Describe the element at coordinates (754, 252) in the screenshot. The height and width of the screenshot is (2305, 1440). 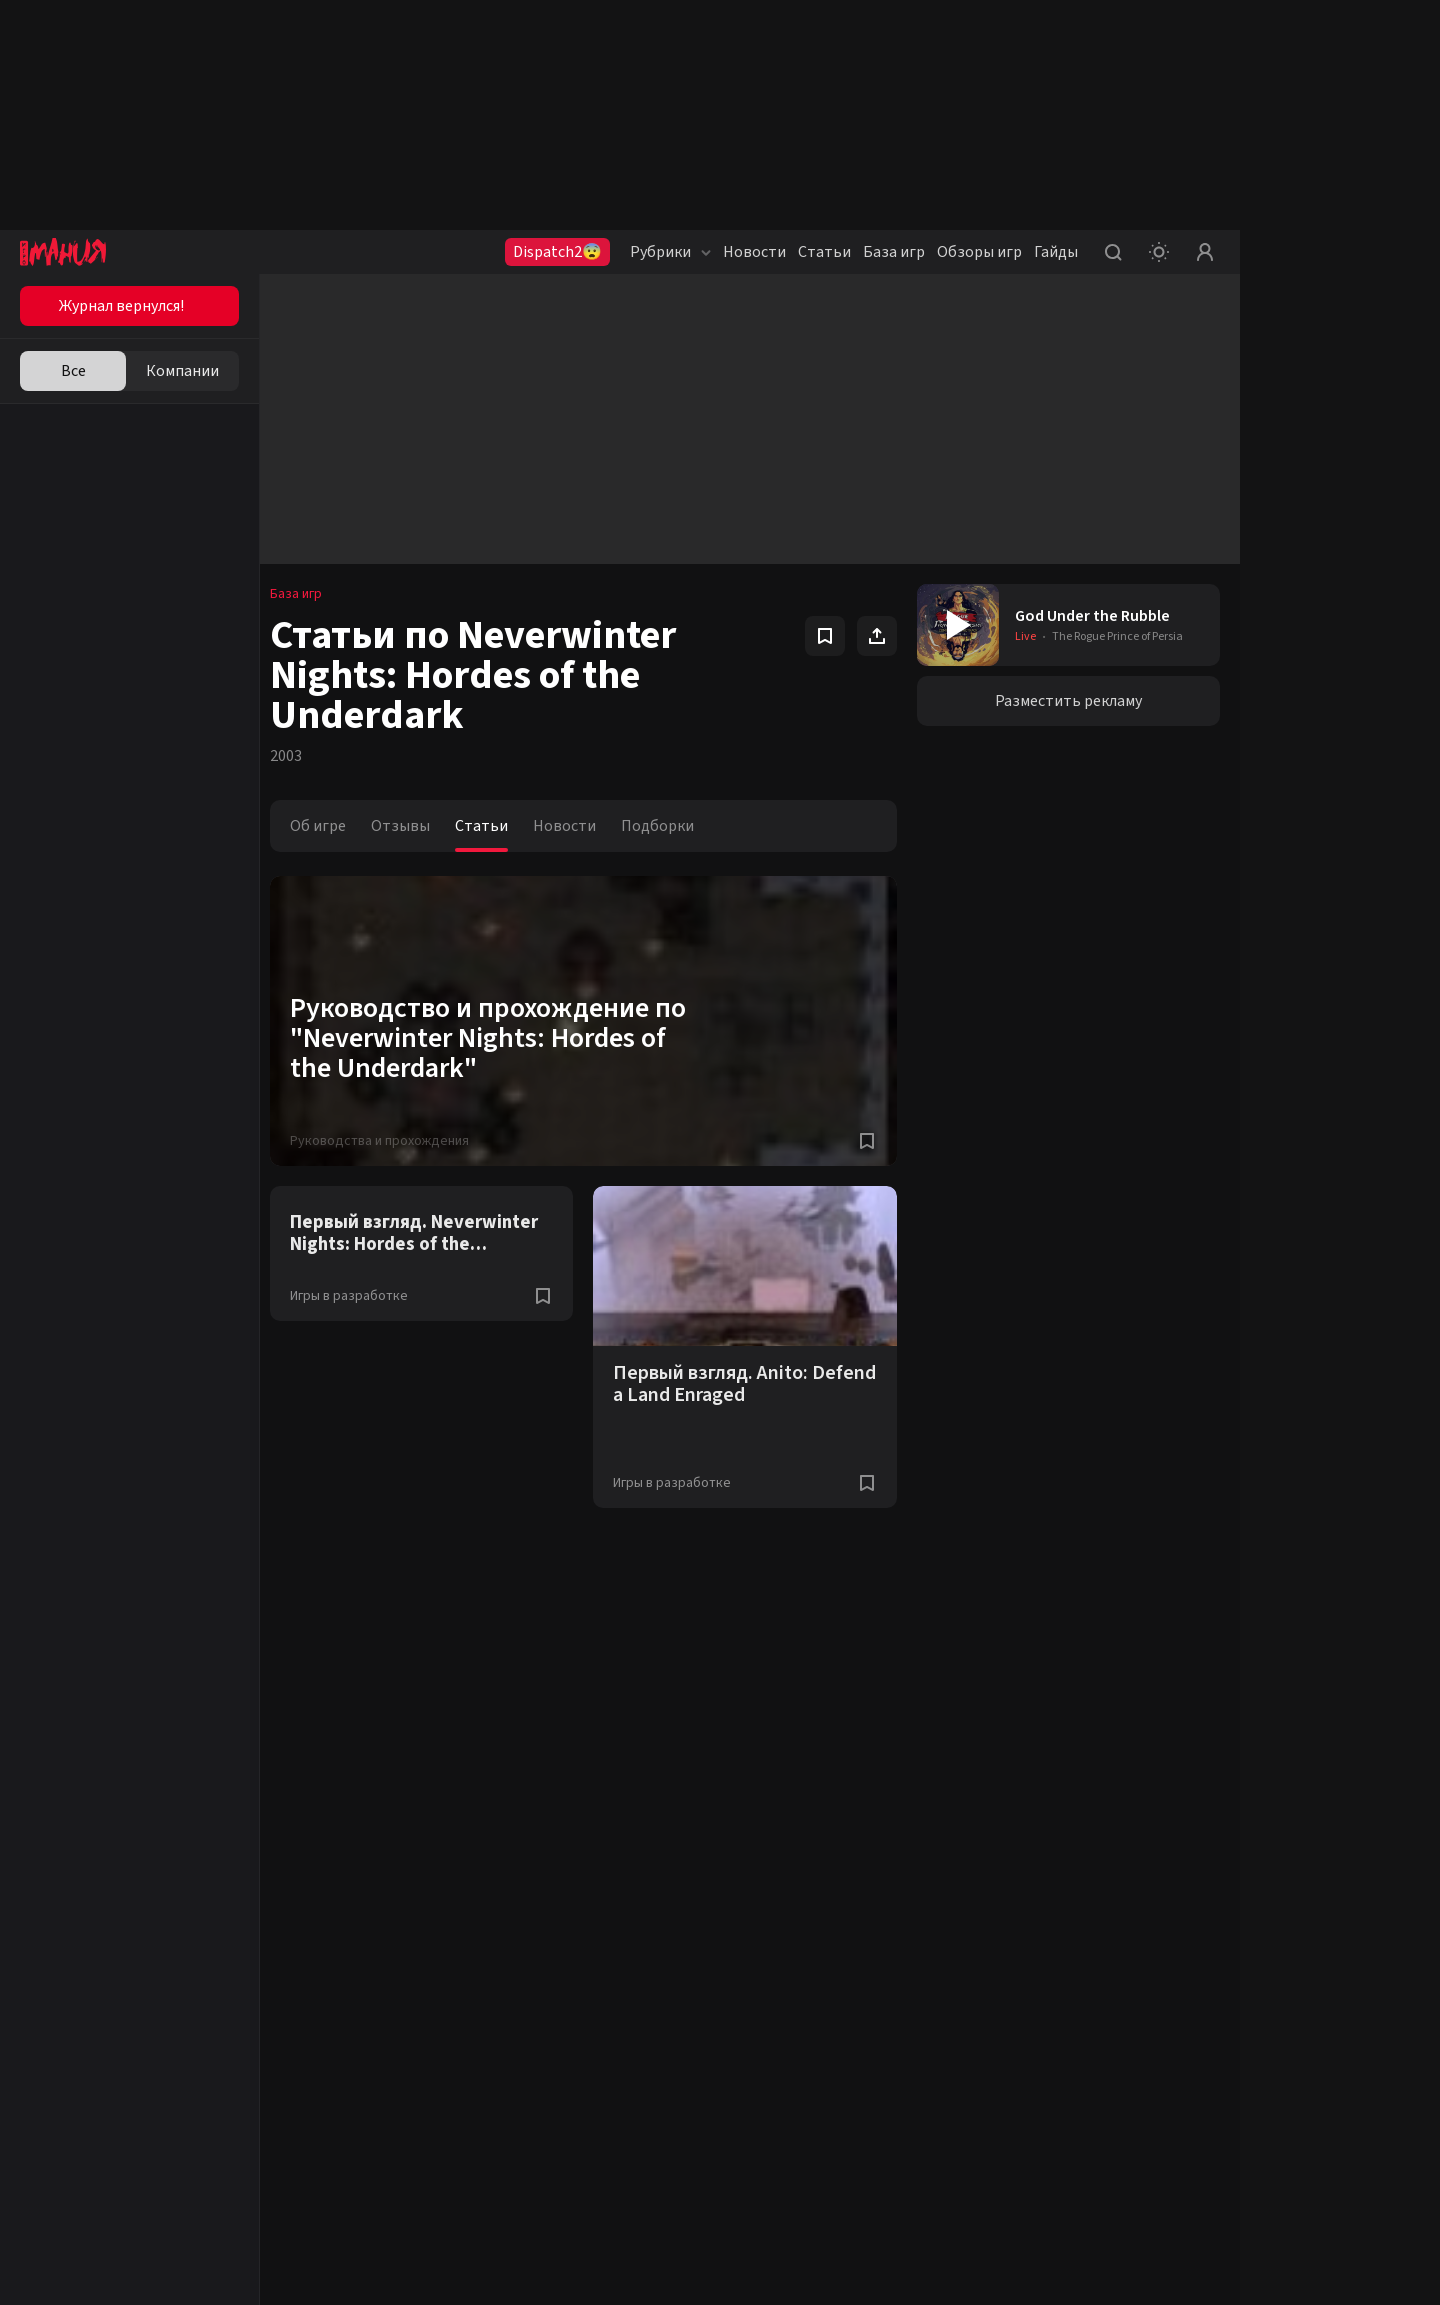
I see `Новости` at that location.